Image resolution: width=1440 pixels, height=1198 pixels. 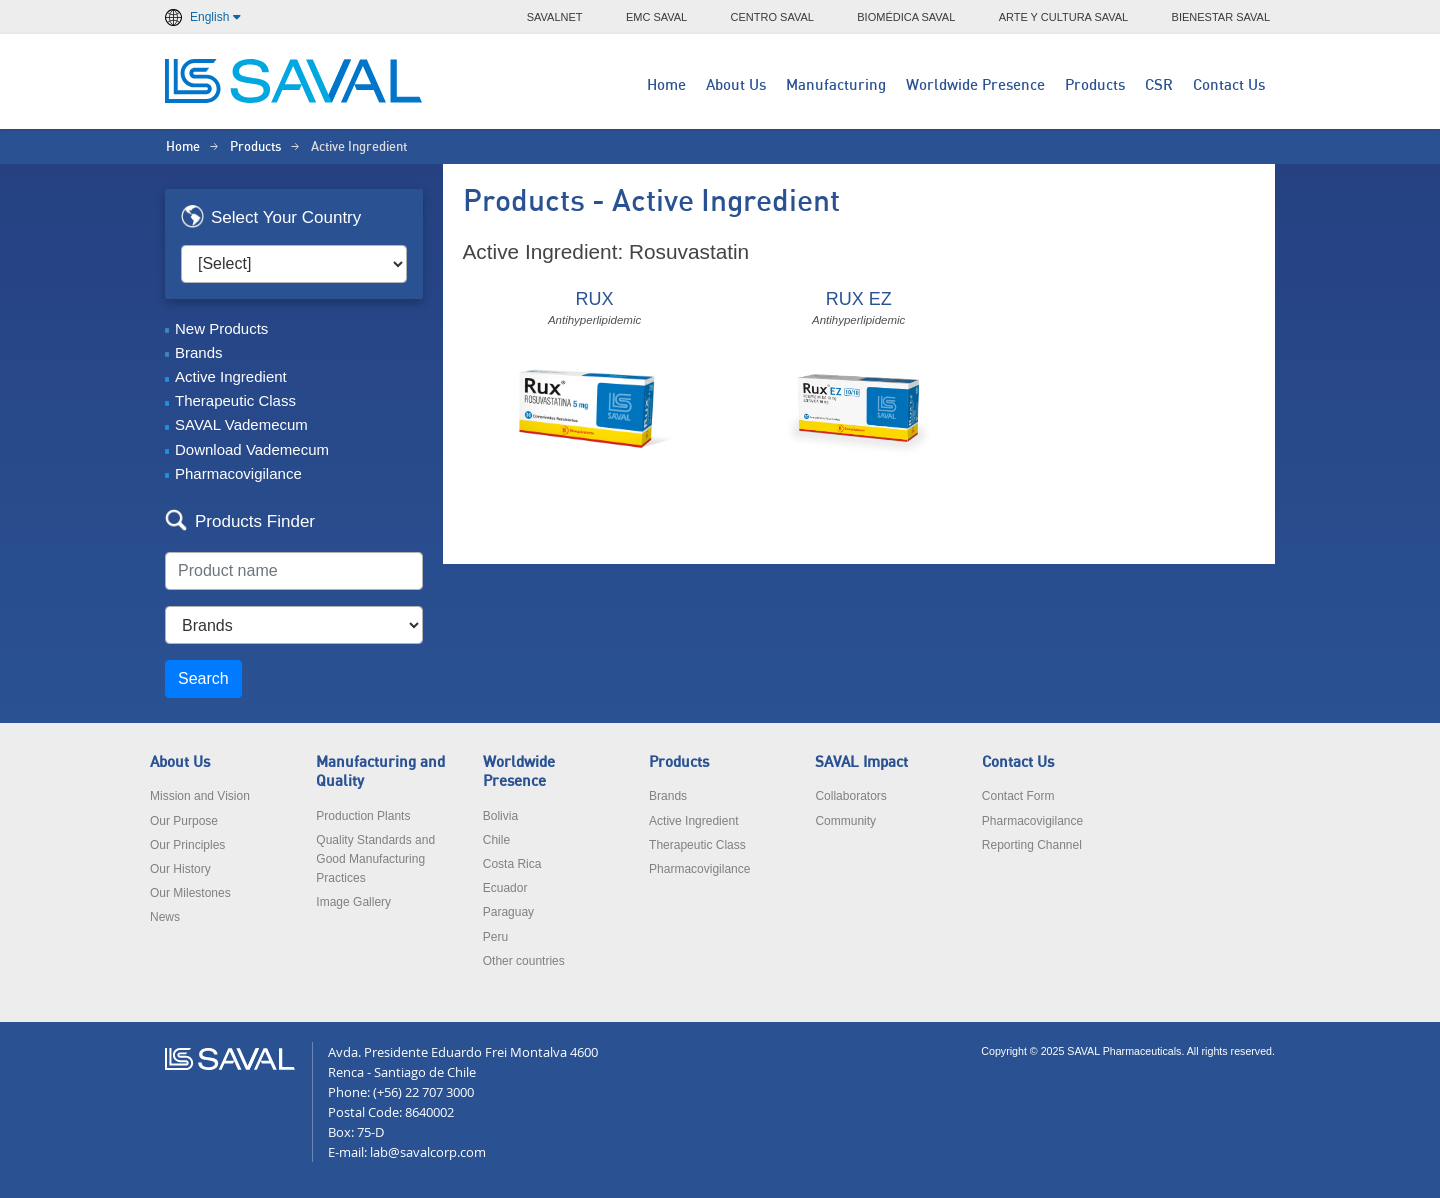 I want to click on CSR, so click(x=1159, y=85).